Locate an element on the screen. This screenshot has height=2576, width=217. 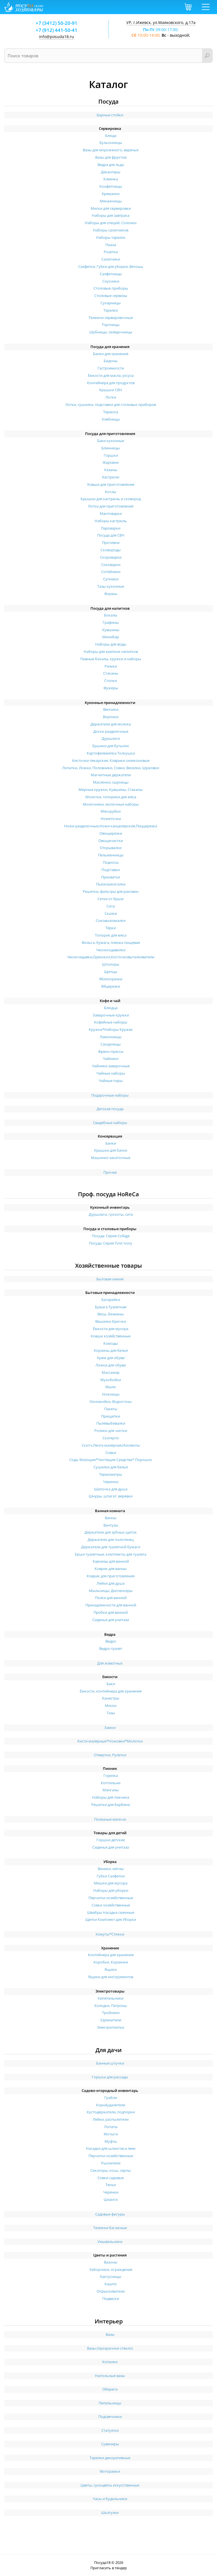
Крышки для банок is located at coordinates (110, 1150).